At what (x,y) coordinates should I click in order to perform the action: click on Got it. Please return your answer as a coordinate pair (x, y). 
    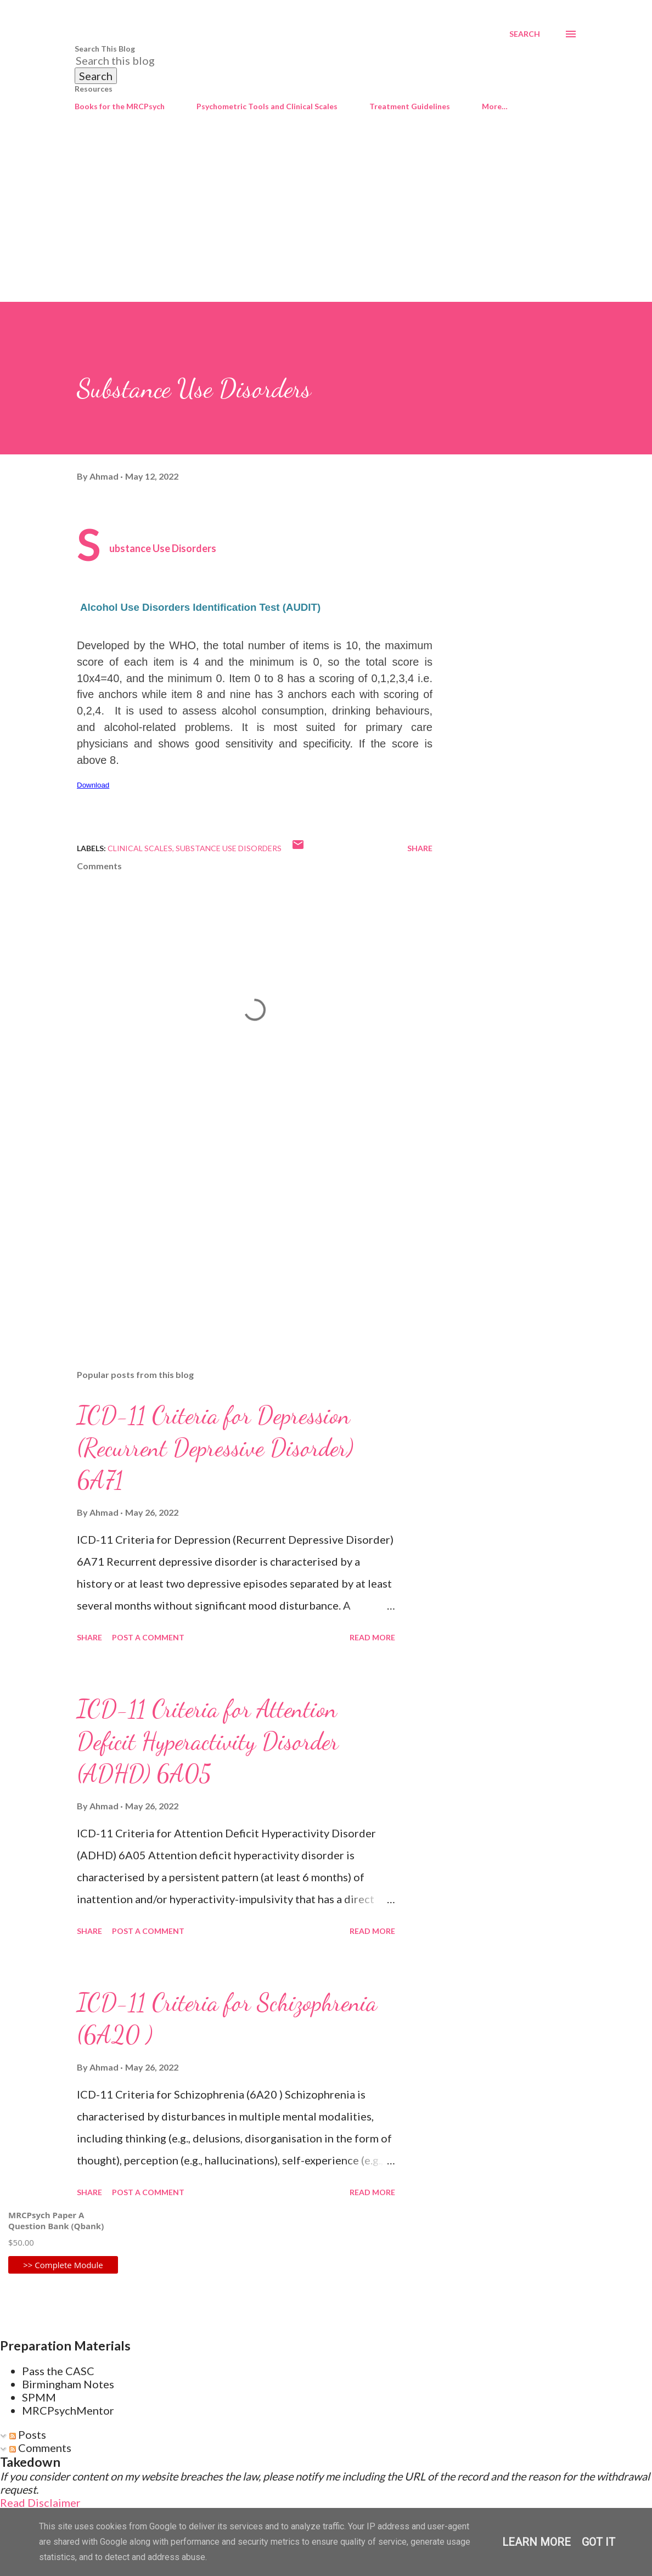
    Looking at the image, I should click on (598, 2542).